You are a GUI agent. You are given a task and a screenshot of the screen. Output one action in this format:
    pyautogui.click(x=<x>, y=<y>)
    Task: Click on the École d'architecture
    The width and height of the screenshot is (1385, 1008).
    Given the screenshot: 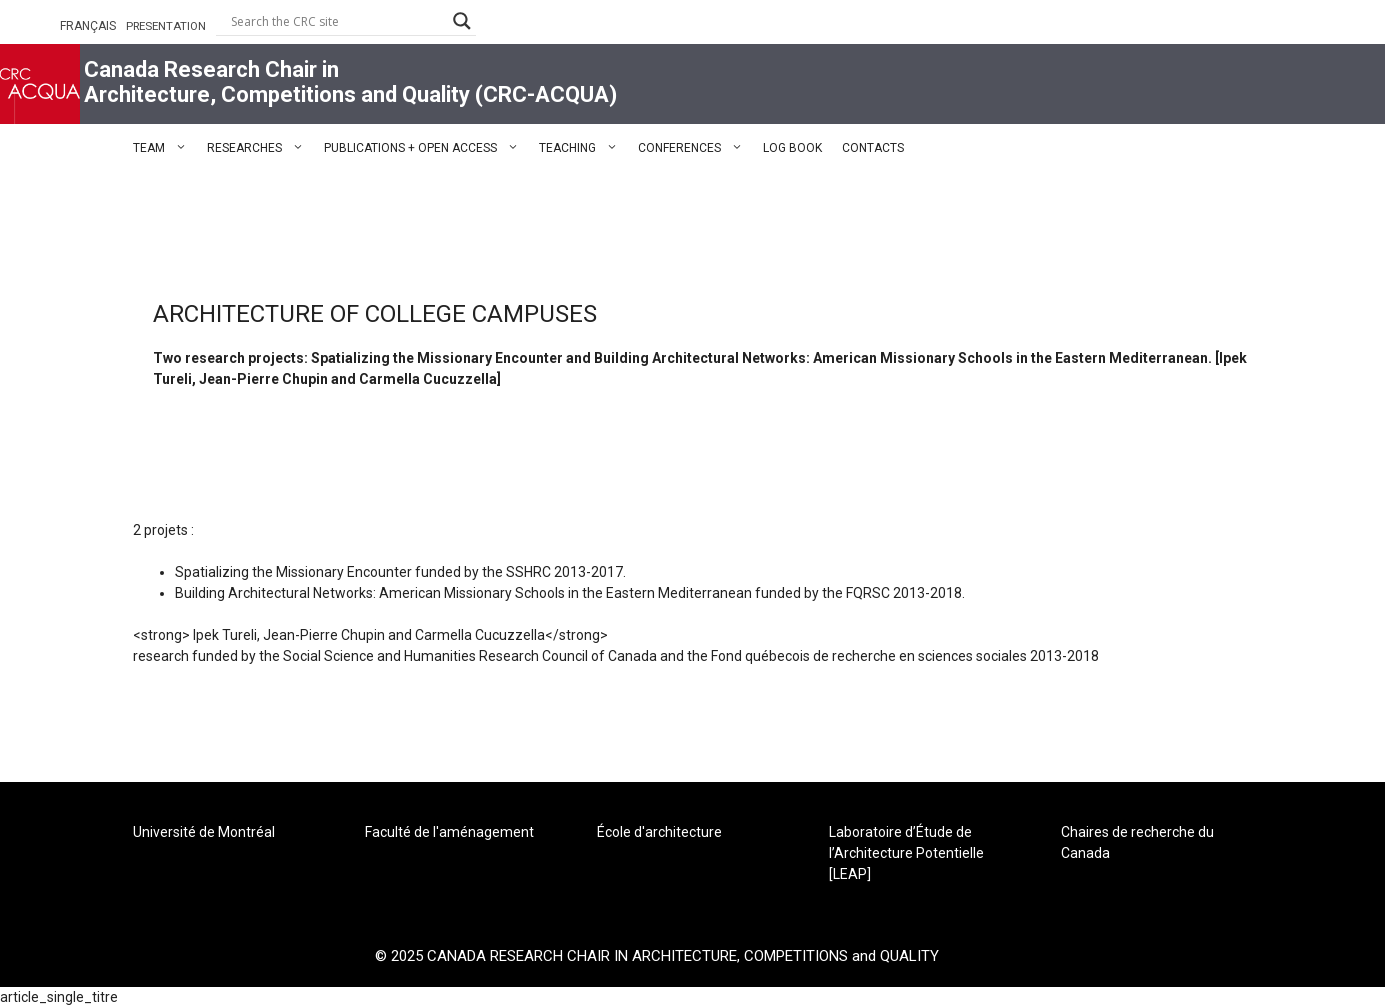 What is the action you would take?
    pyautogui.click(x=659, y=832)
    